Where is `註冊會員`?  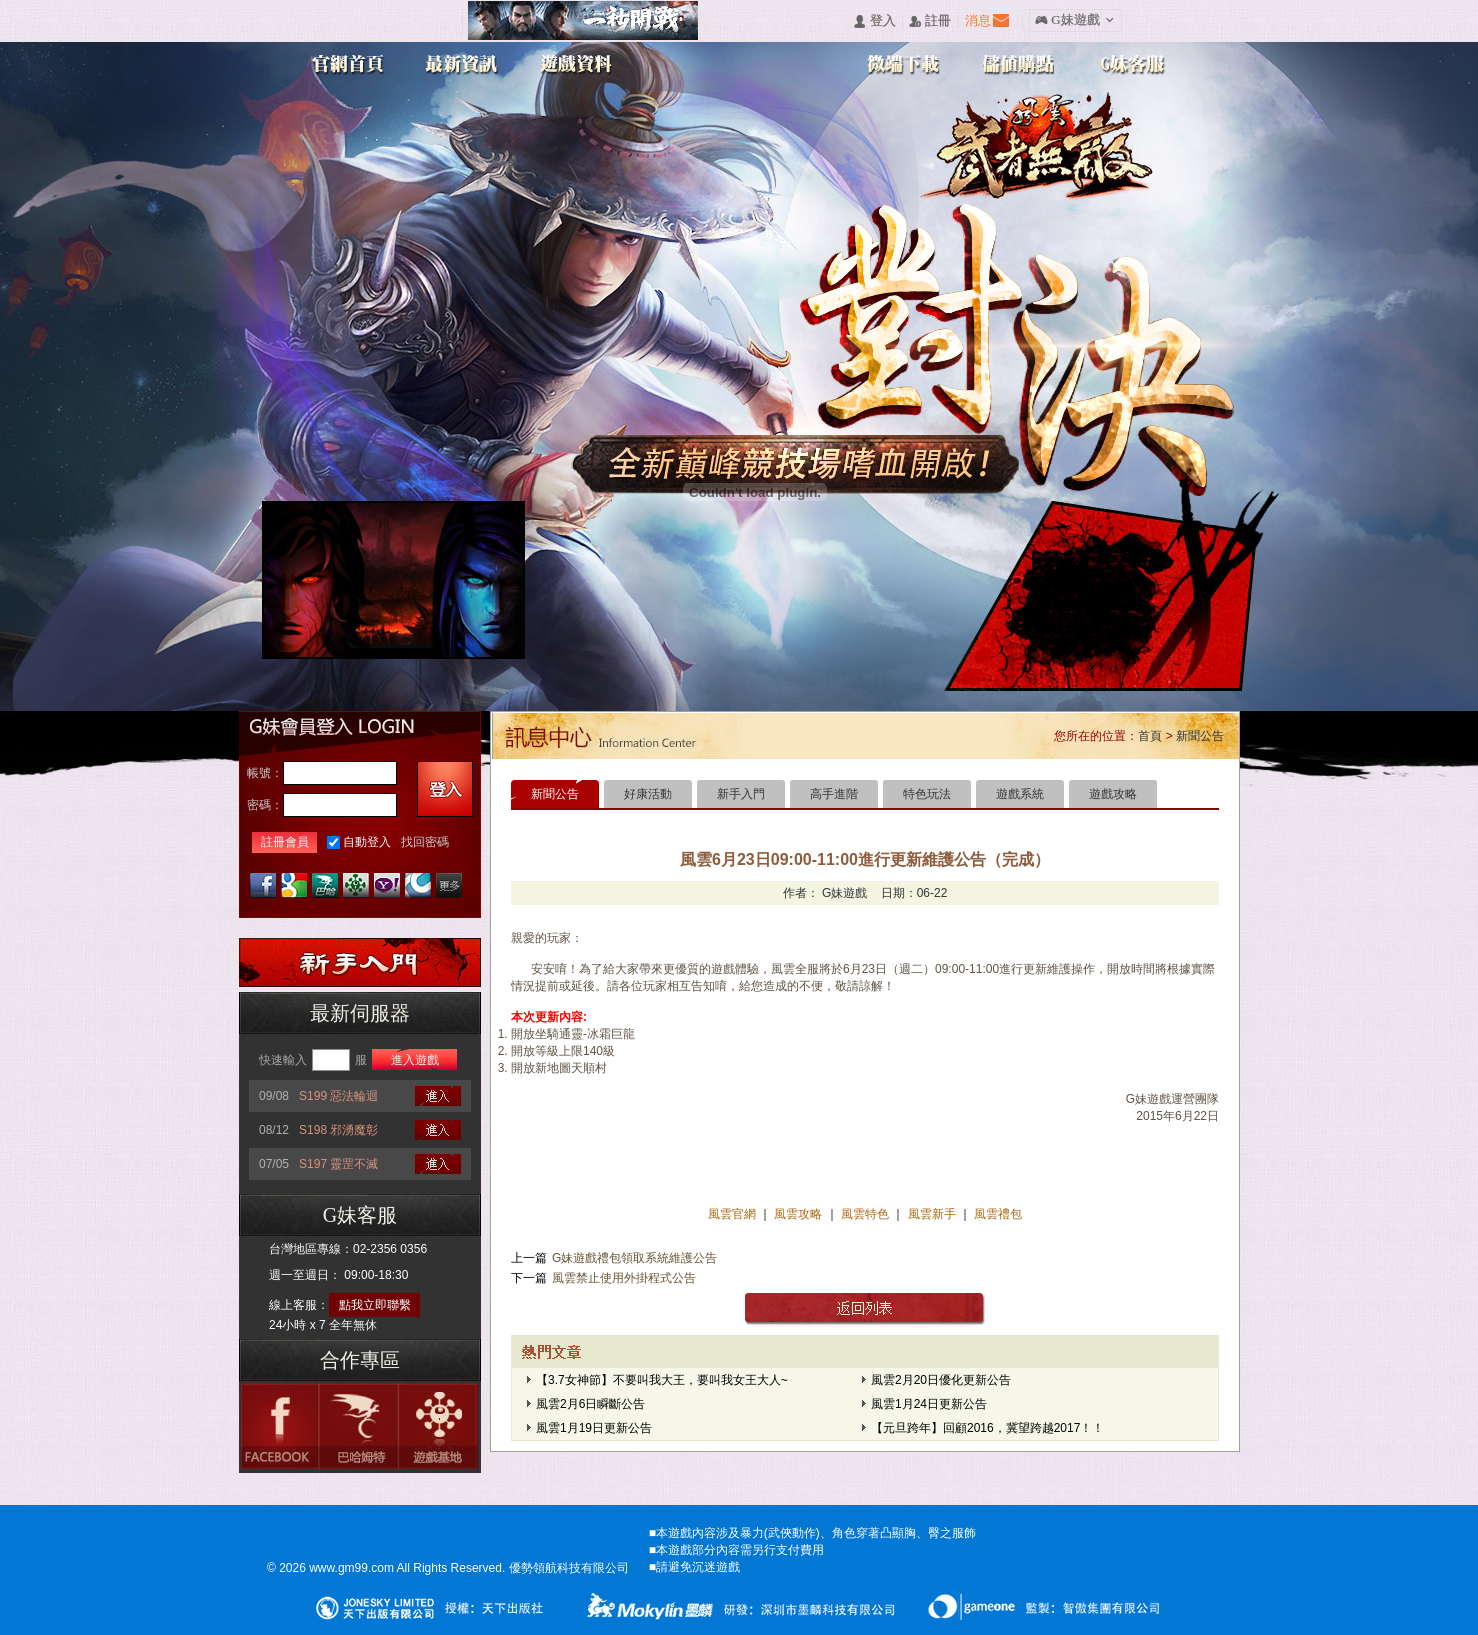
註冊會員 is located at coordinates (285, 842).